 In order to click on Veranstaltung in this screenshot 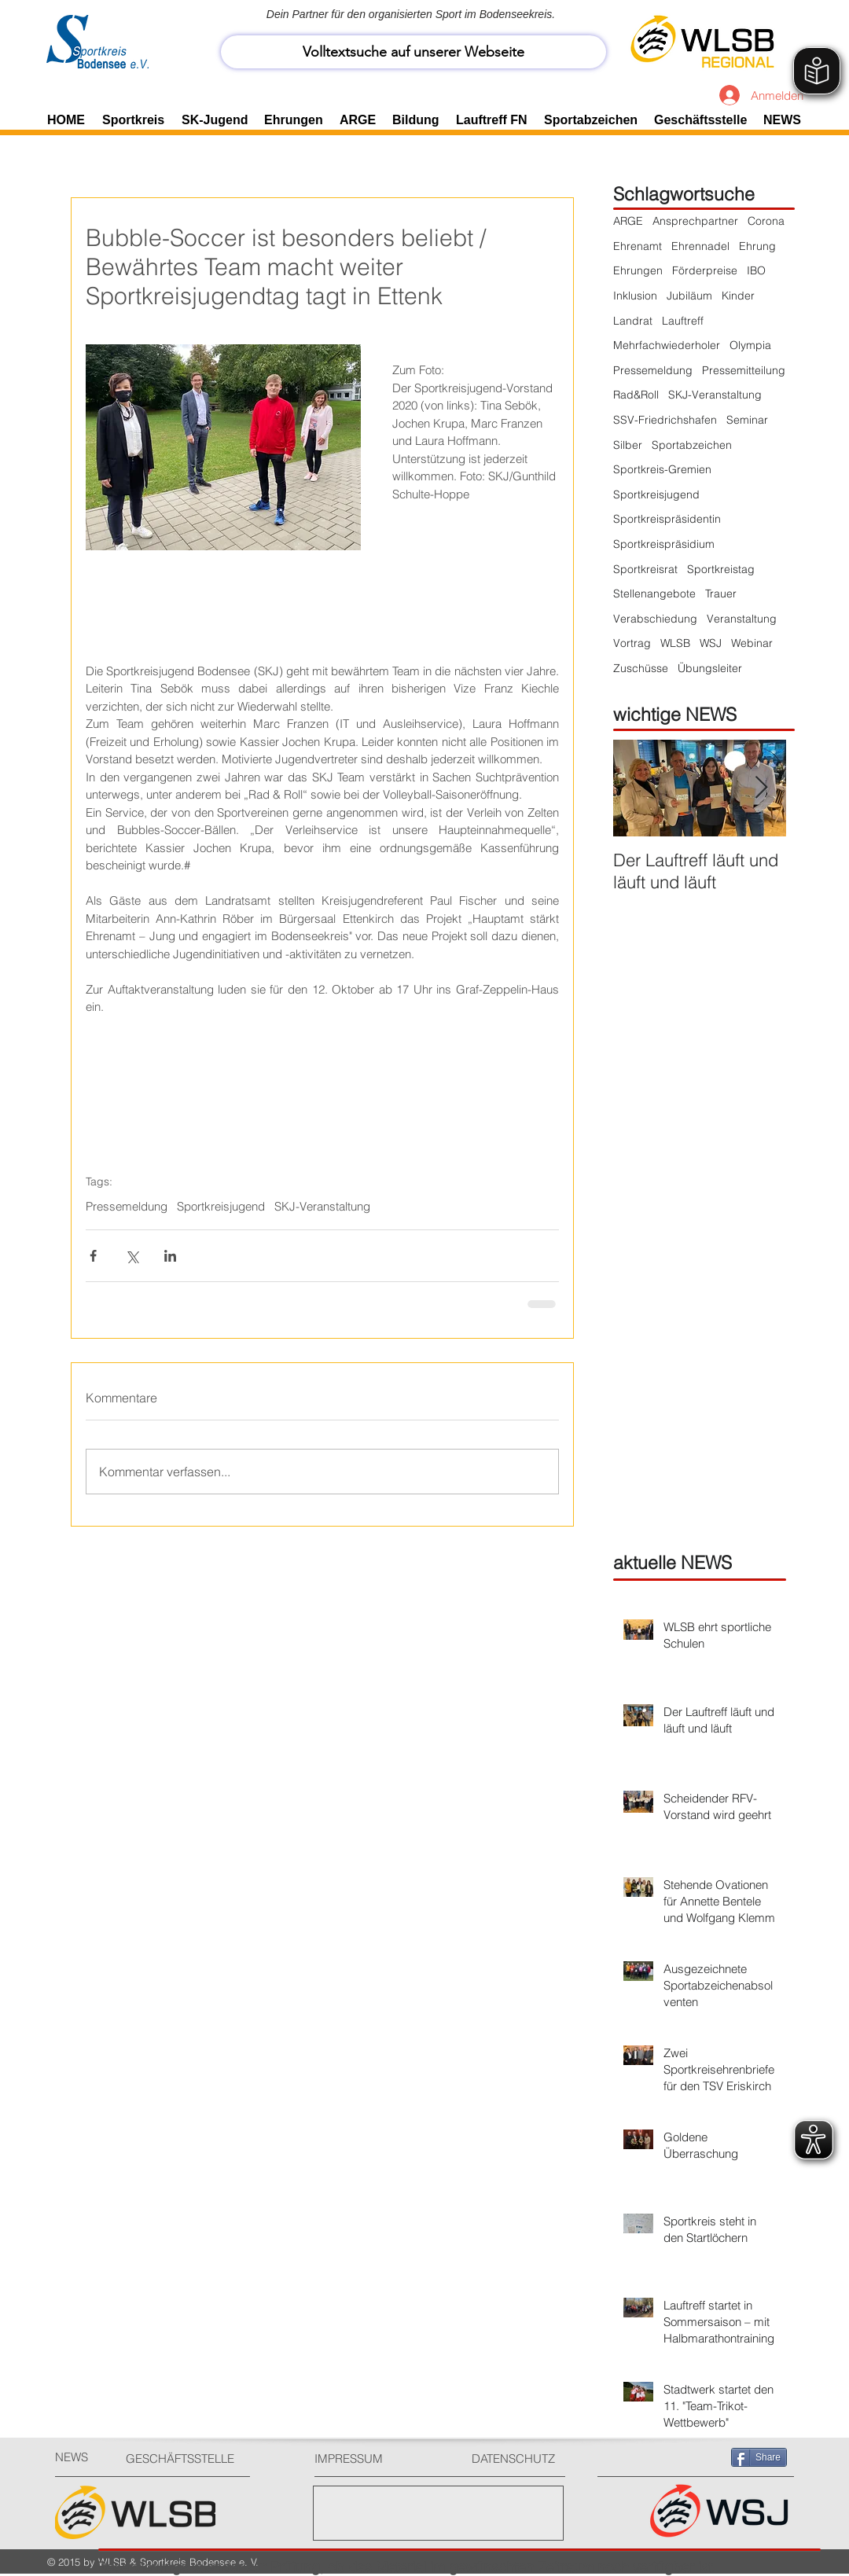, I will do `click(742, 619)`.